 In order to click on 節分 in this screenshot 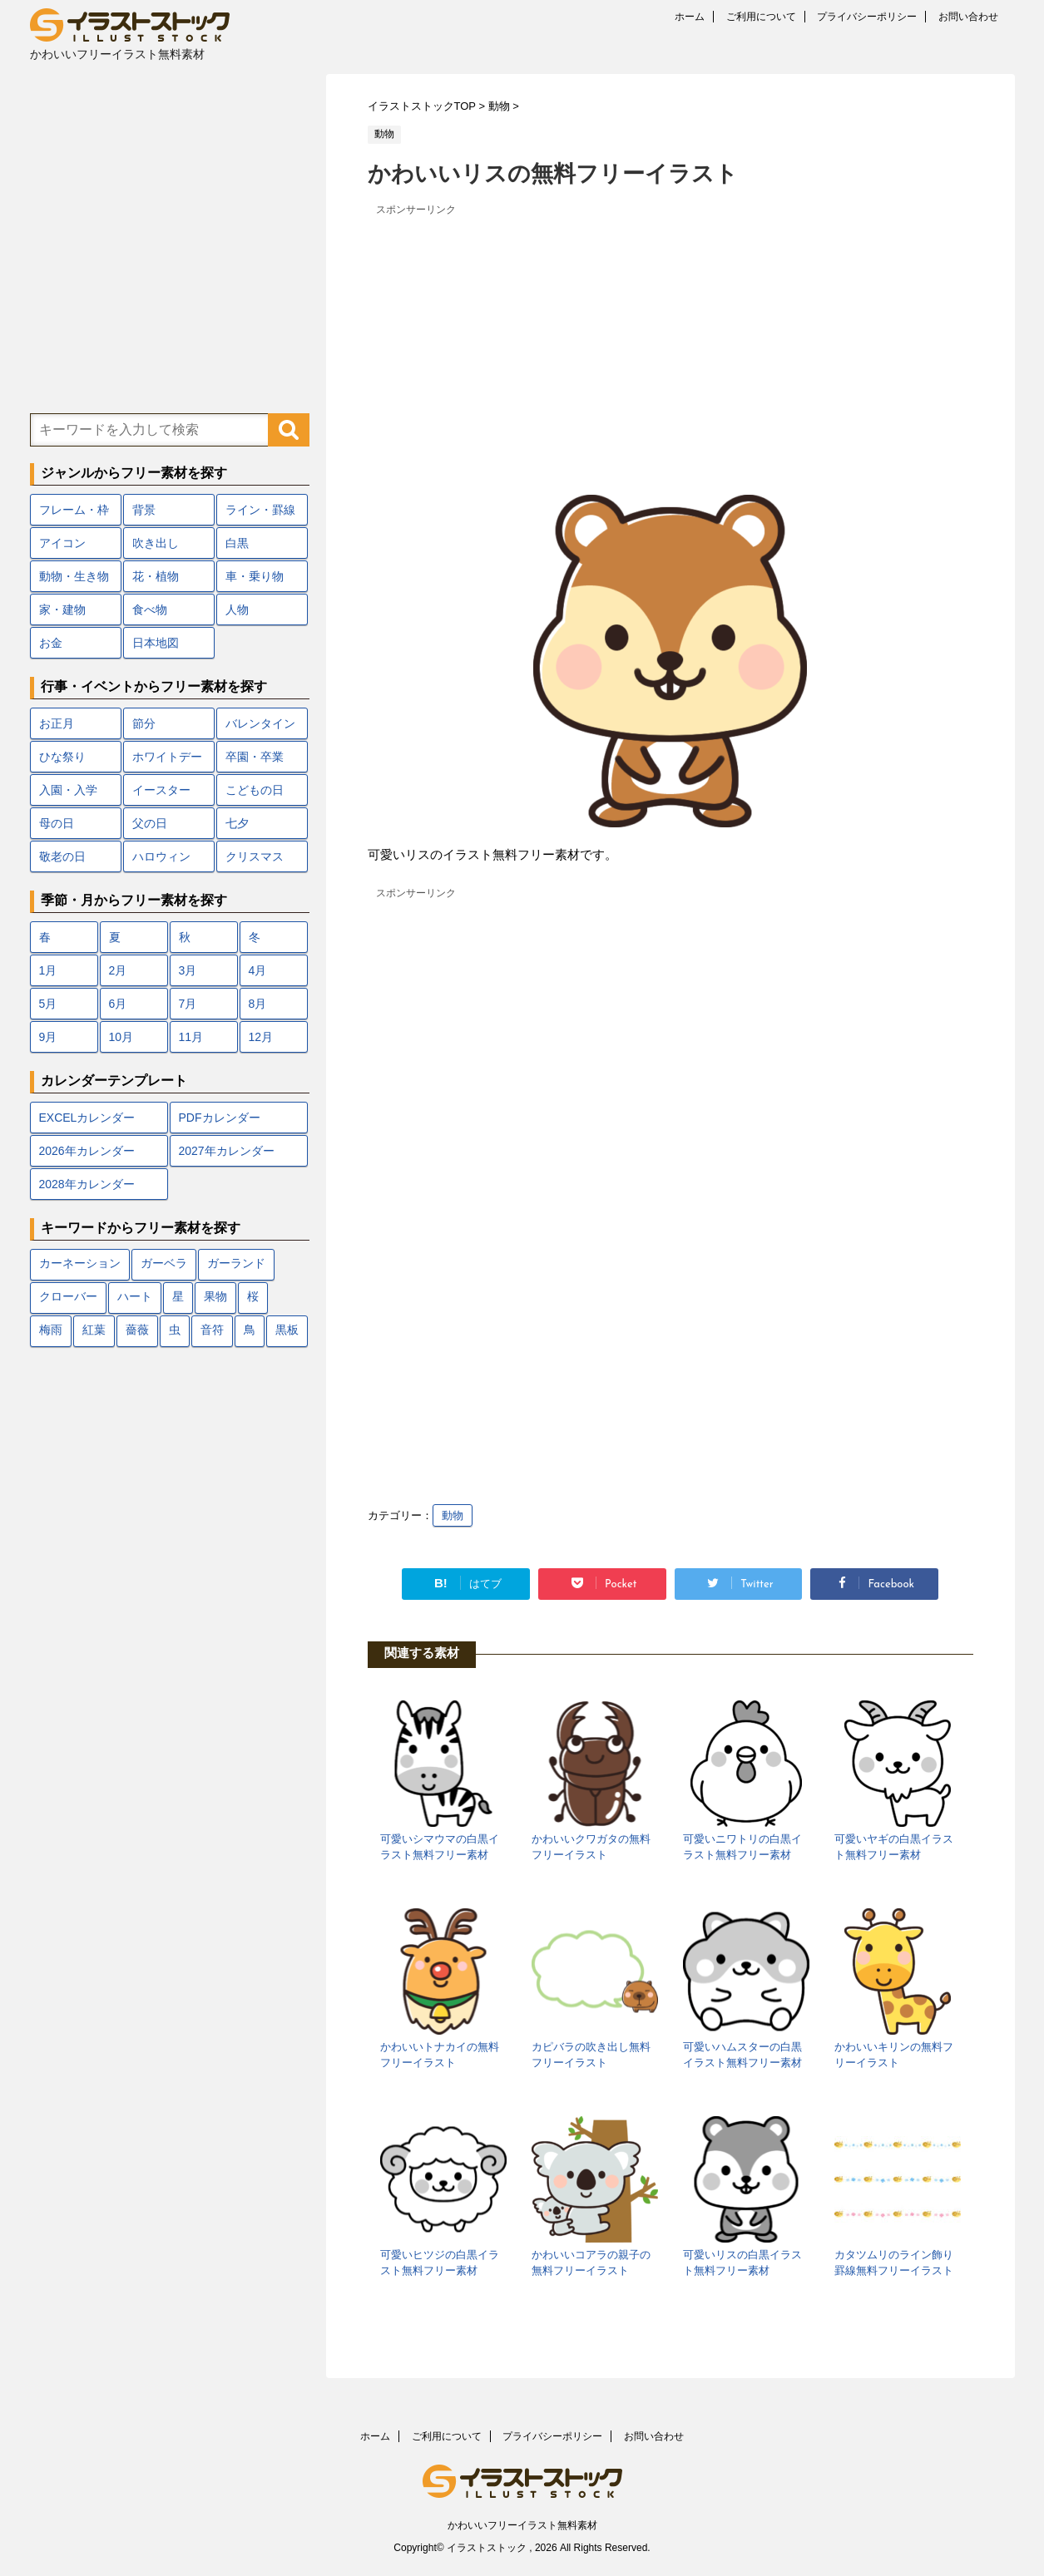, I will do `click(144, 723)`.